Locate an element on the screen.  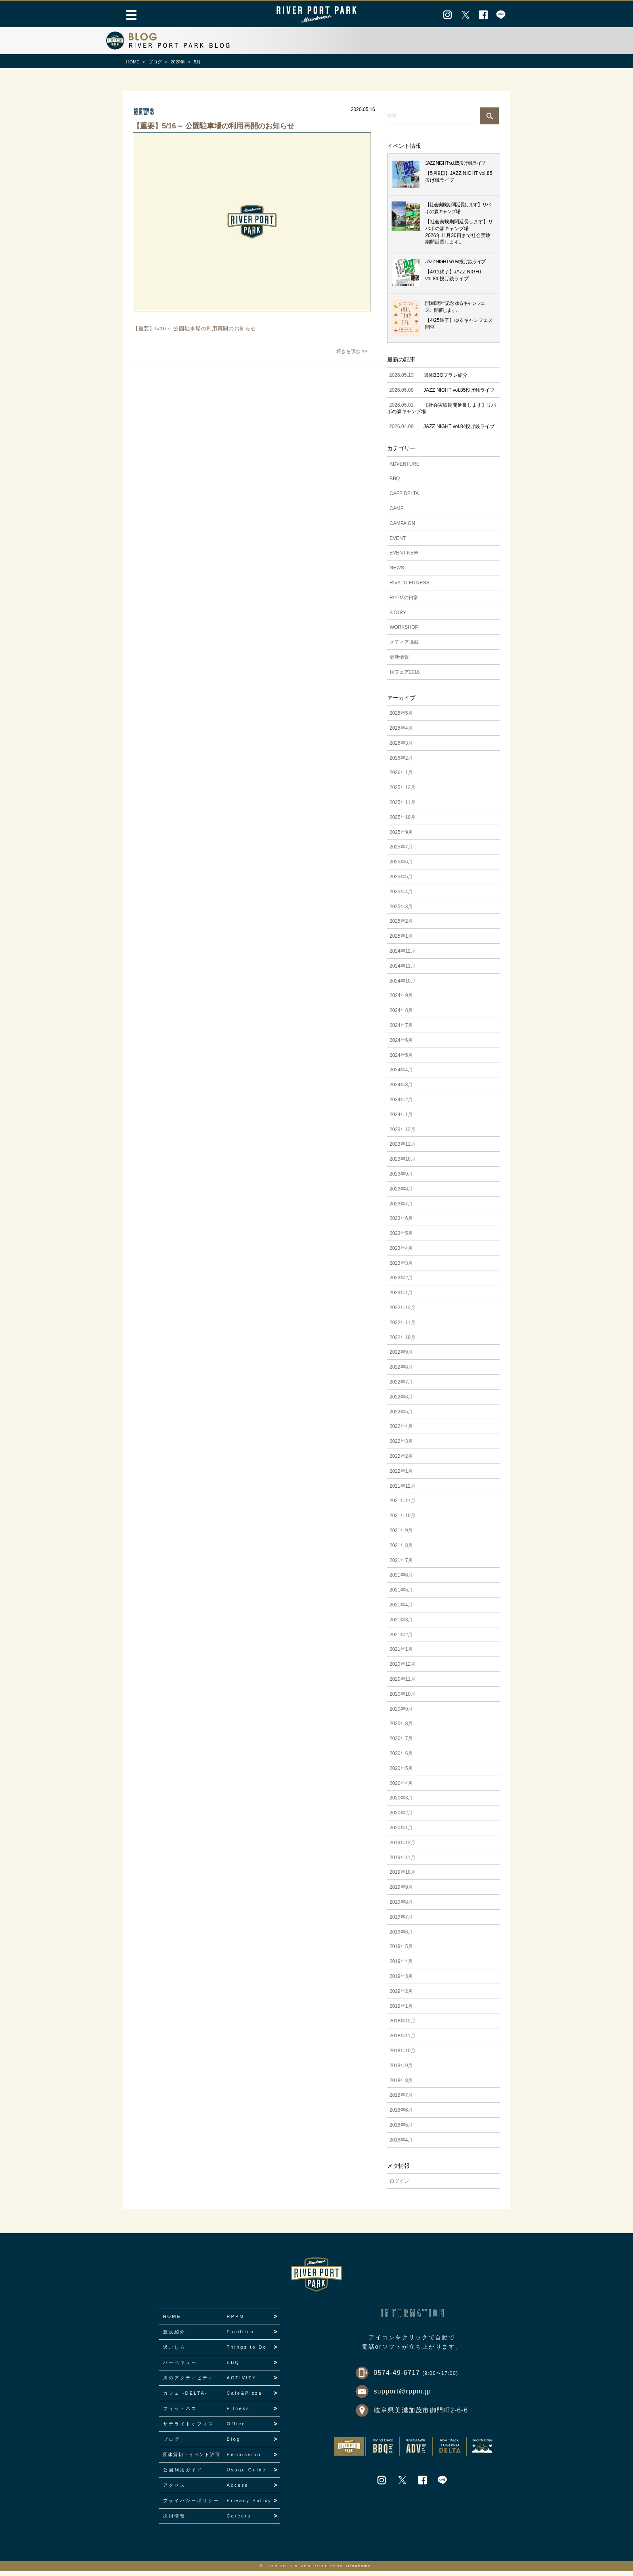
CAMP is located at coordinates (397, 513).